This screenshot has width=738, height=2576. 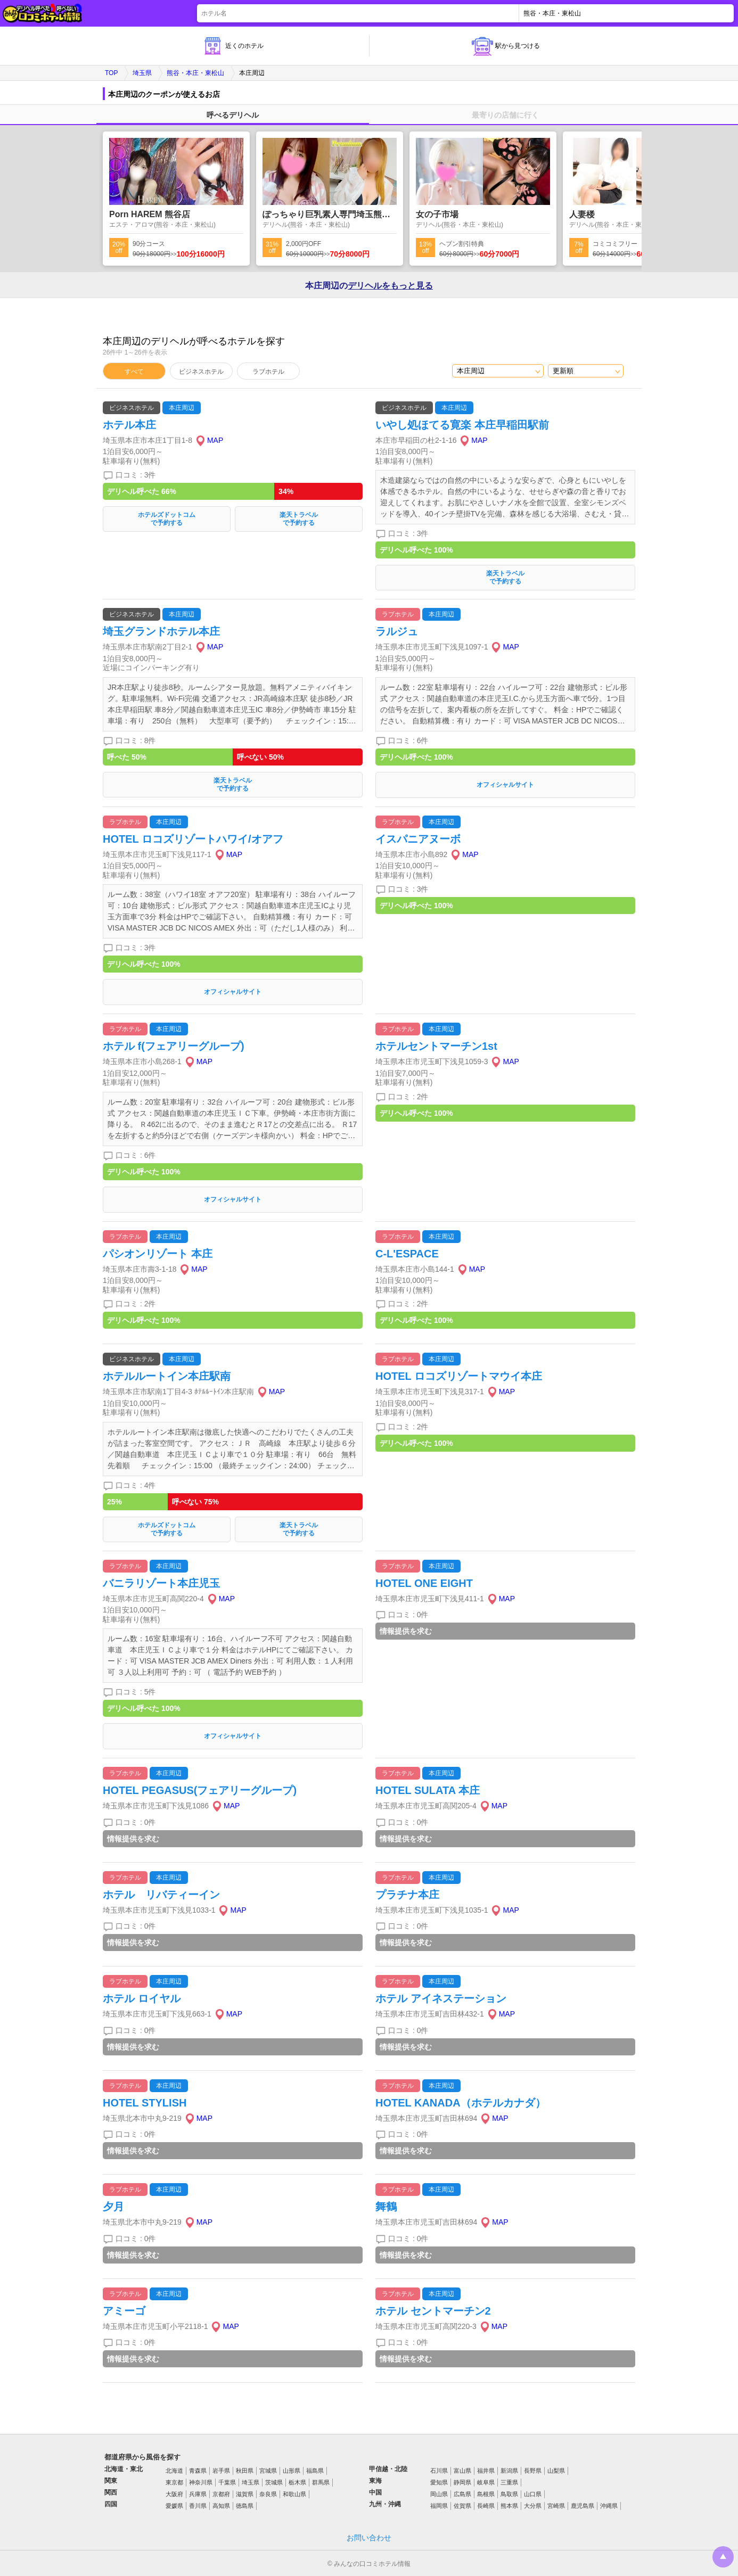 What do you see at coordinates (157, 1254) in the screenshot?
I see `パシオンリゾート 本庄` at bounding box center [157, 1254].